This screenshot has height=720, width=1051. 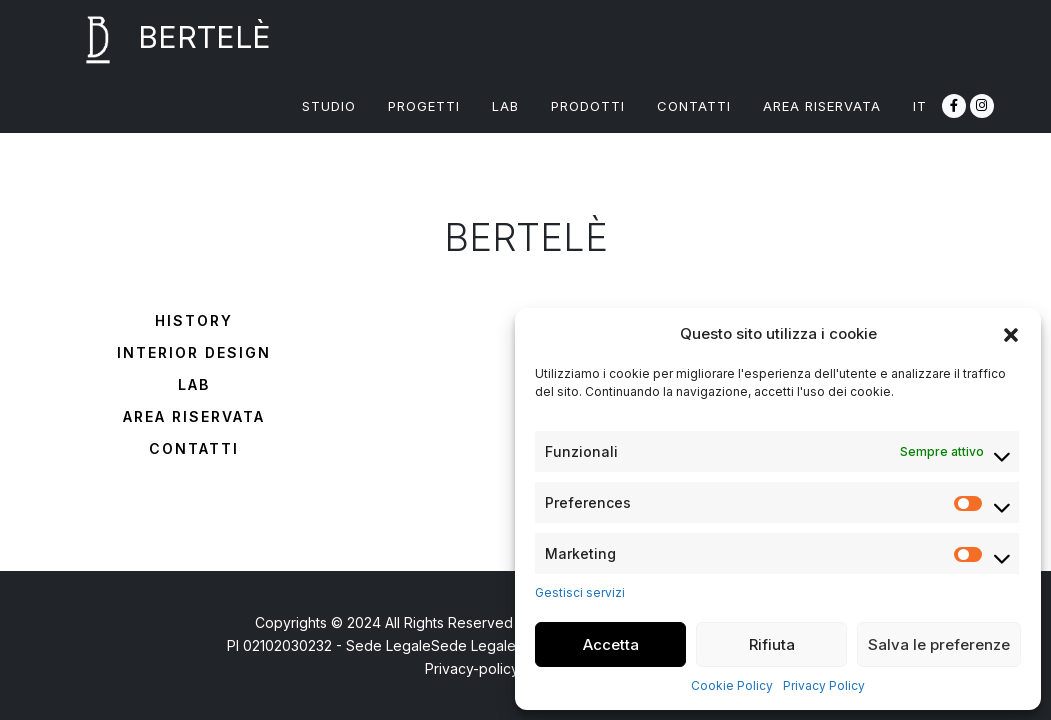 What do you see at coordinates (194, 448) in the screenshot?
I see `Contatti` at bounding box center [194, 448].